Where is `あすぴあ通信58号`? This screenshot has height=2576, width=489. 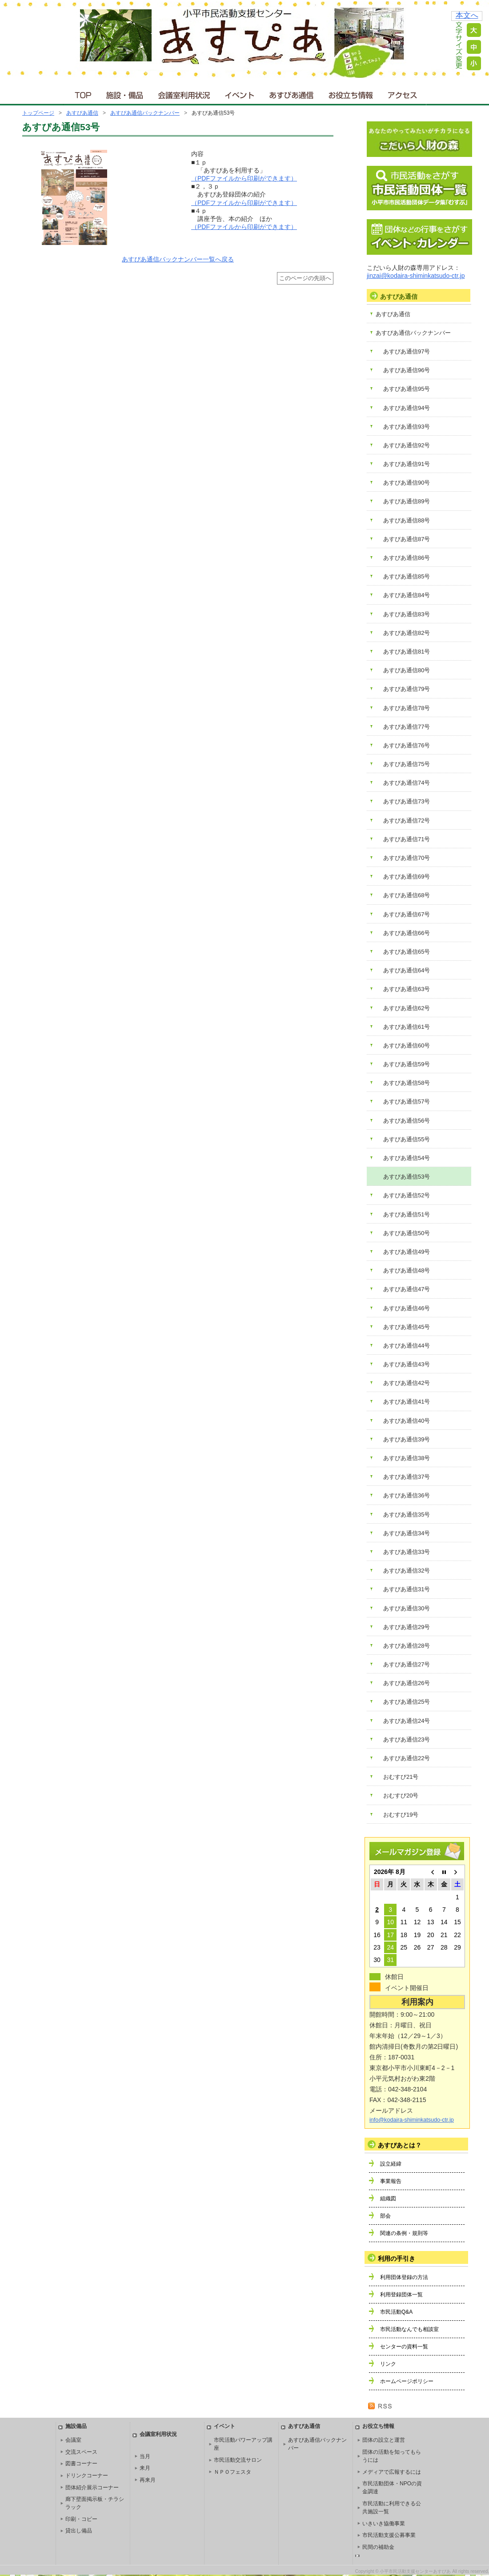 あすぴあ通信58号 is located at coordinates (406, 1082).